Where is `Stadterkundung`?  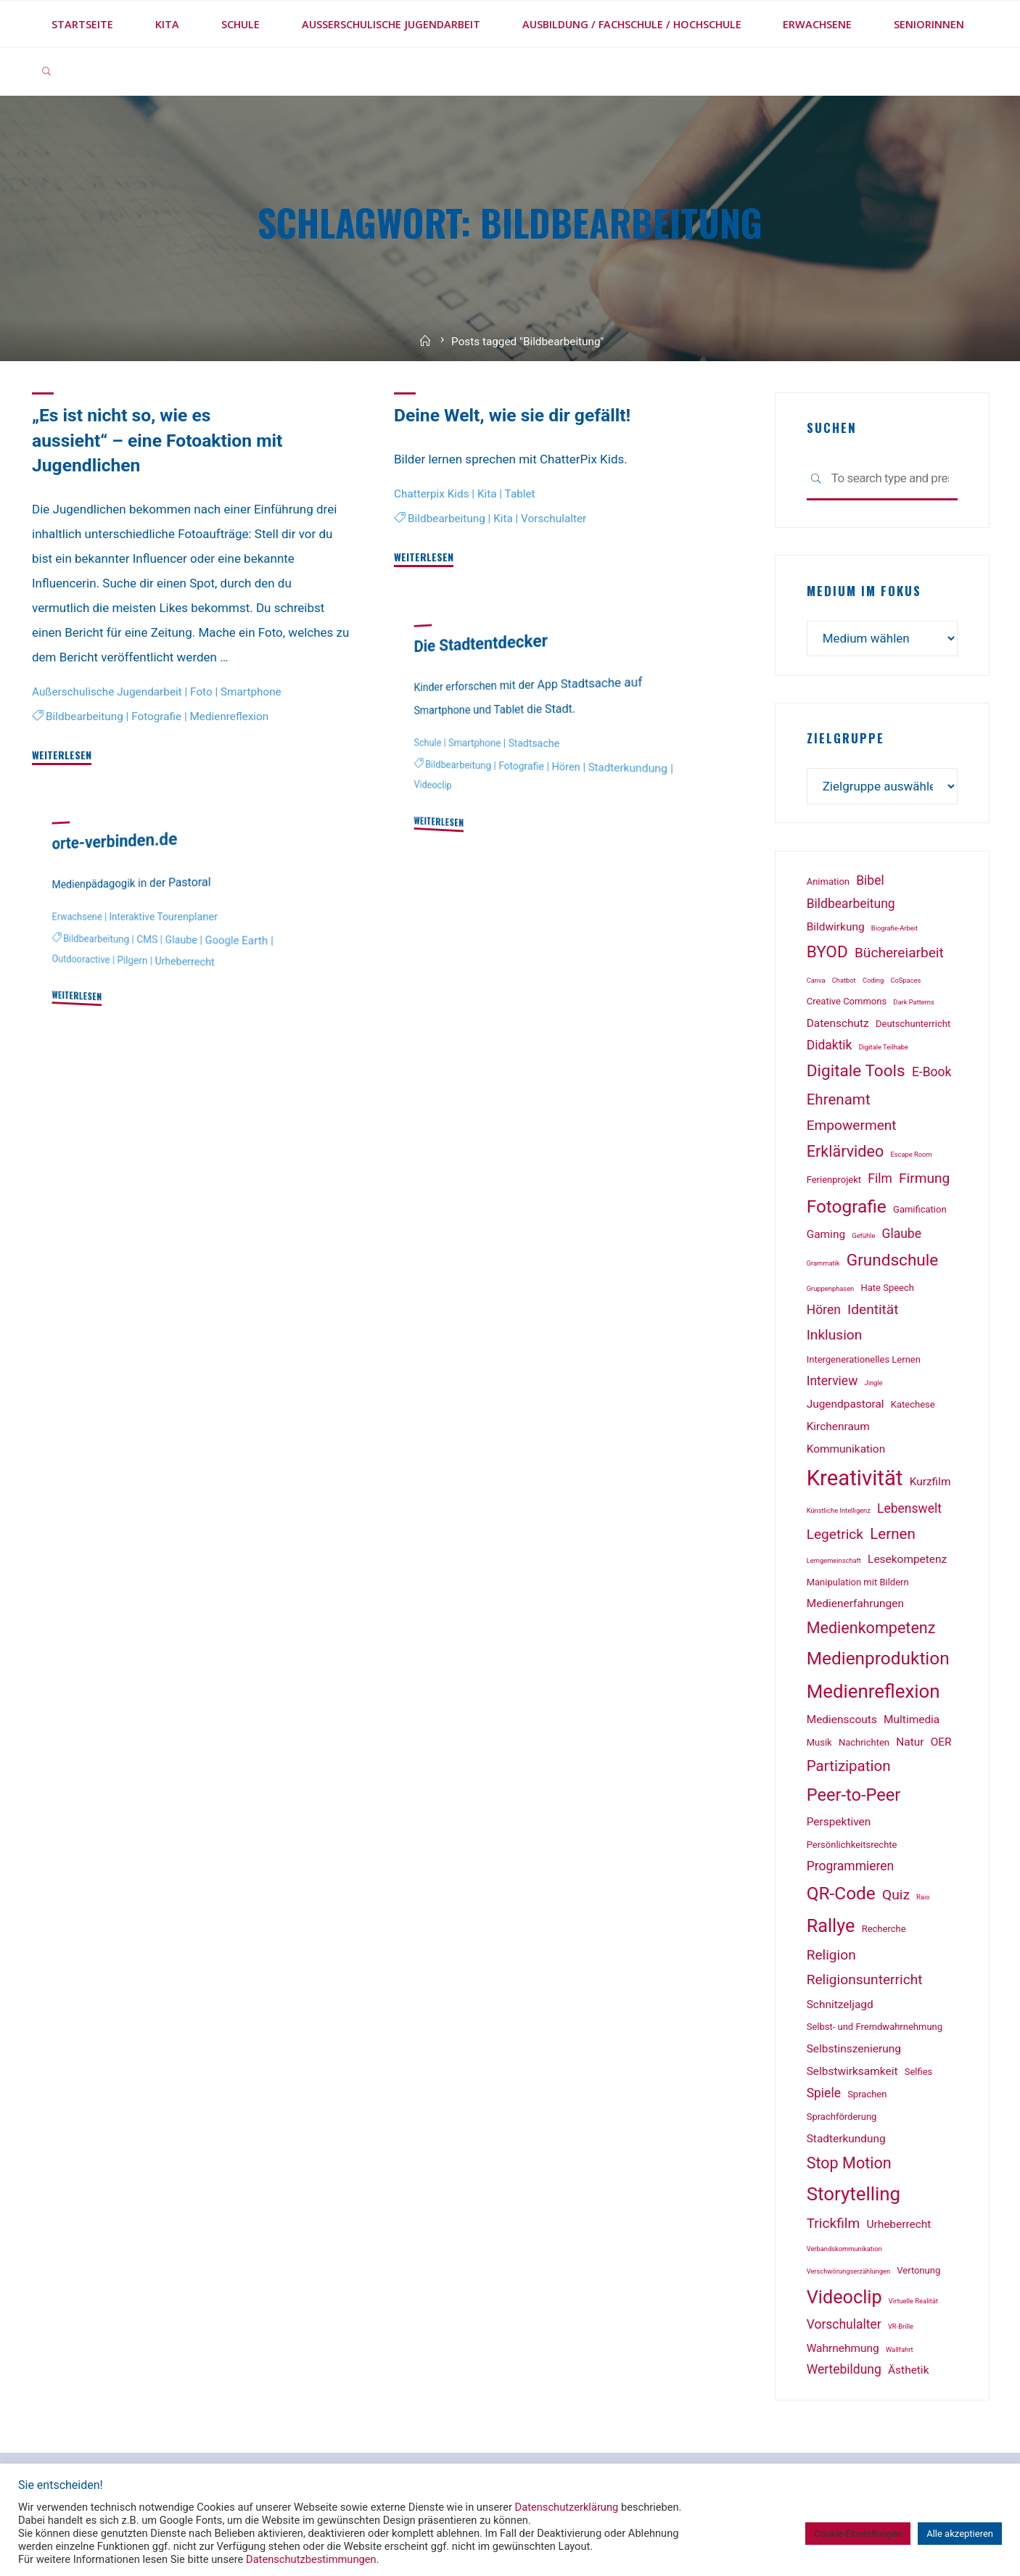 Stadterkundung is located at coordinates (627, 768).